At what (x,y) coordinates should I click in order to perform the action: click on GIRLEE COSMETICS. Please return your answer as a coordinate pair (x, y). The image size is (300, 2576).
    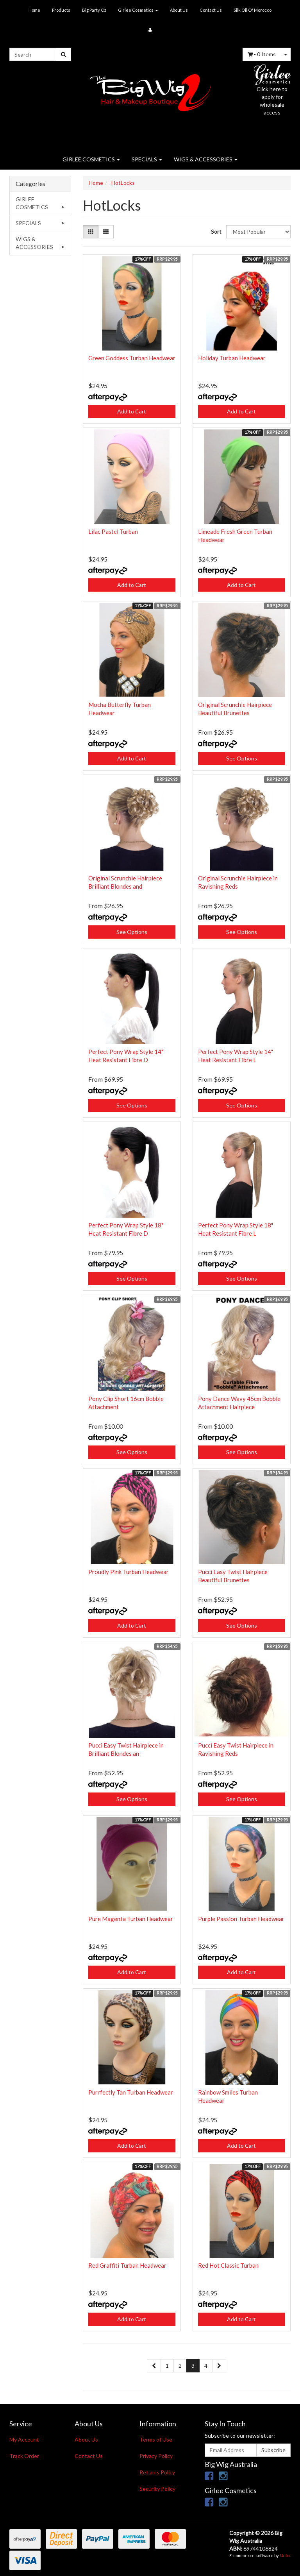
    Looking at the image, I should click on (91, 159).